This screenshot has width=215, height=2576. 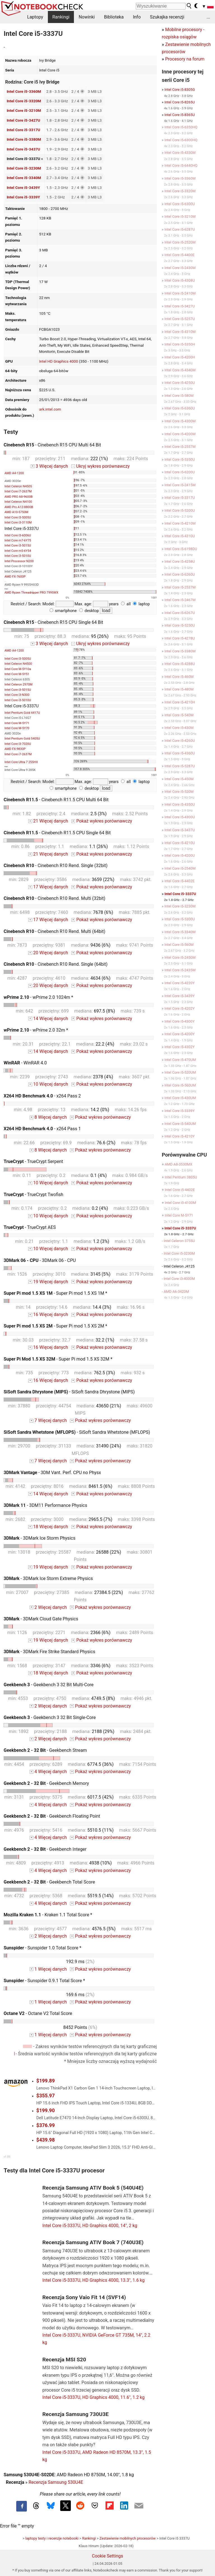 What do you see at coordinates (48, 1084) in the screenshot?
I see `10 Więcej danych` at bounding box center [48, 1084].